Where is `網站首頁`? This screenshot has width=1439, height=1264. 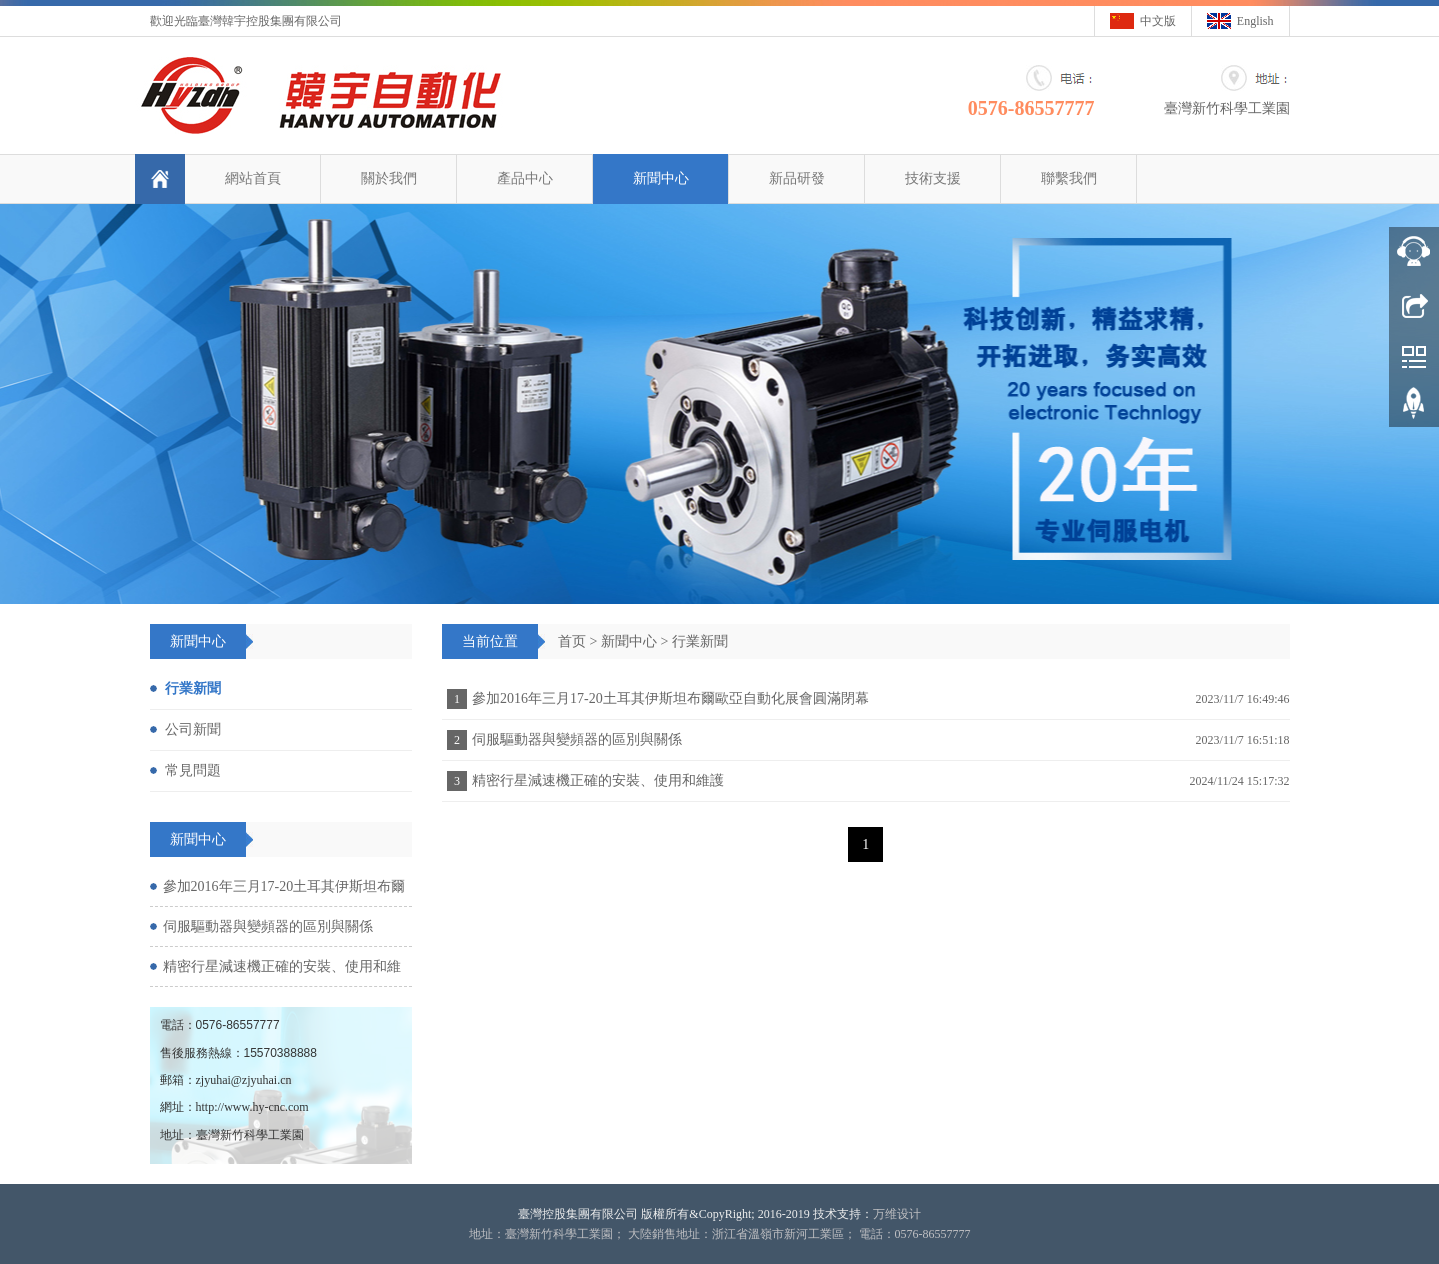
網站首頁 is located at coordinates (252, 178).